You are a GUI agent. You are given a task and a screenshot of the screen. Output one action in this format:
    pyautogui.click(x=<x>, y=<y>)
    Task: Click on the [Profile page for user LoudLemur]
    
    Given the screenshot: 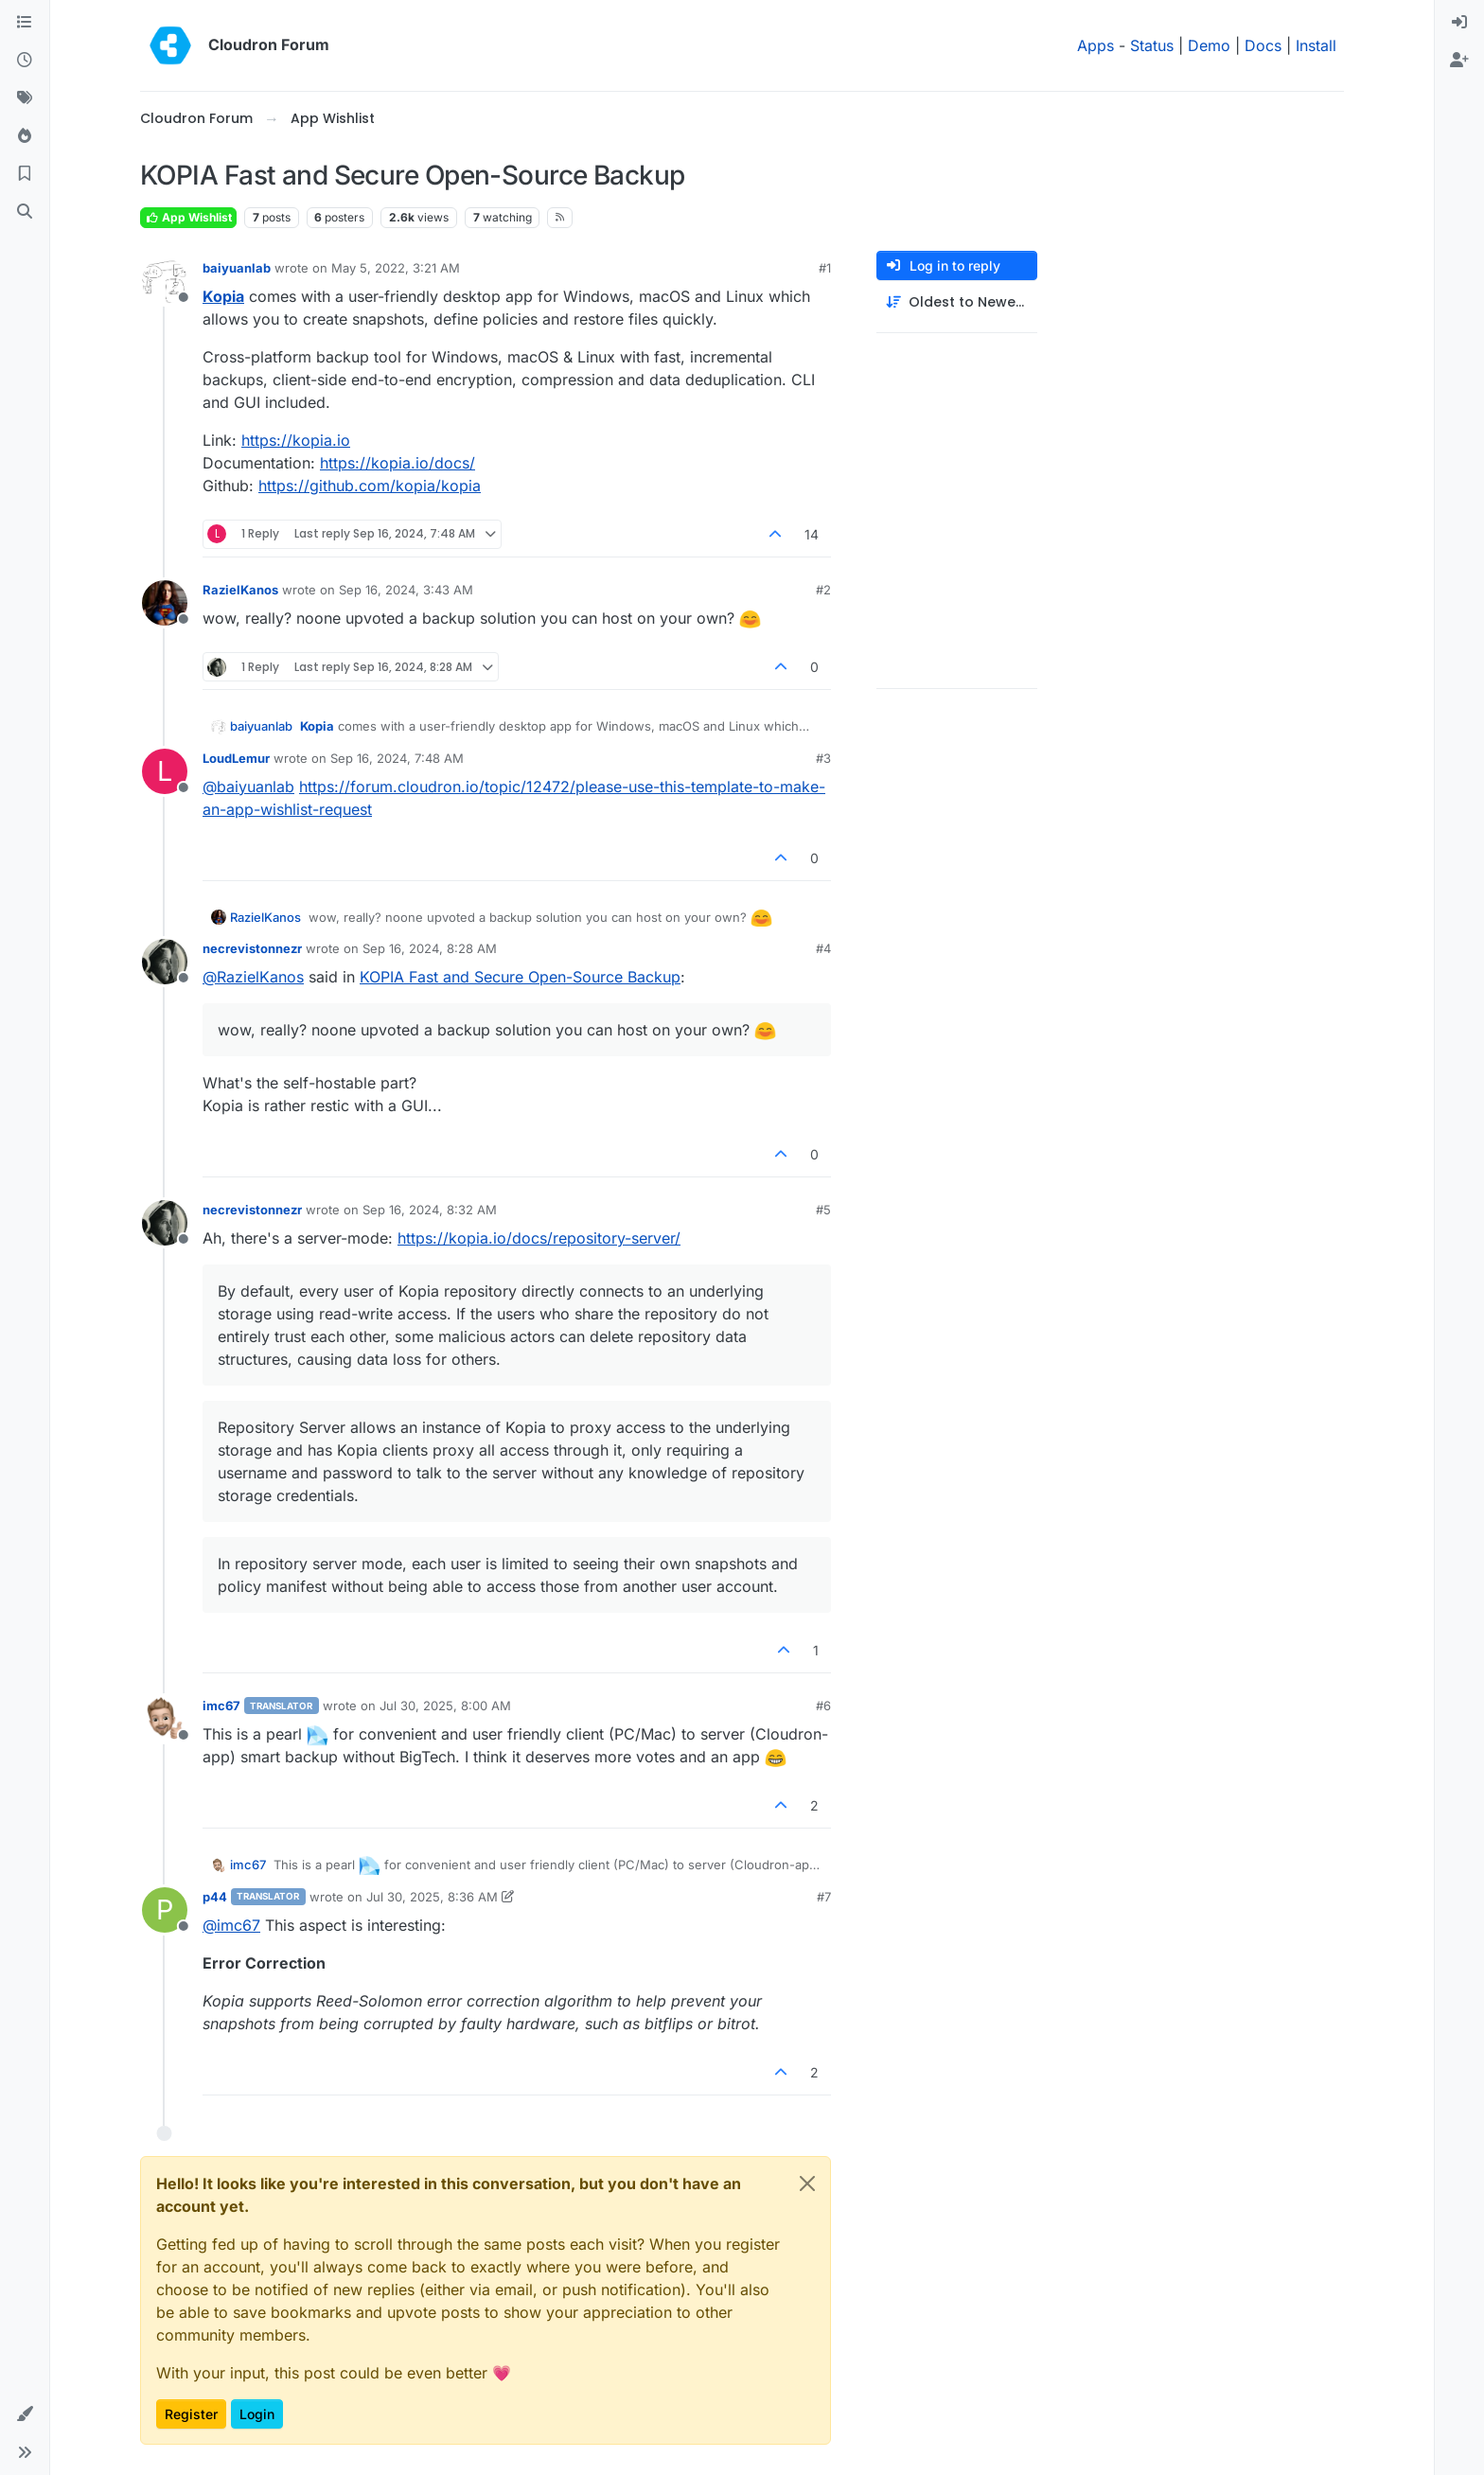 What is the action you would take?
    pyautogui.click(x=164, y=771)
    